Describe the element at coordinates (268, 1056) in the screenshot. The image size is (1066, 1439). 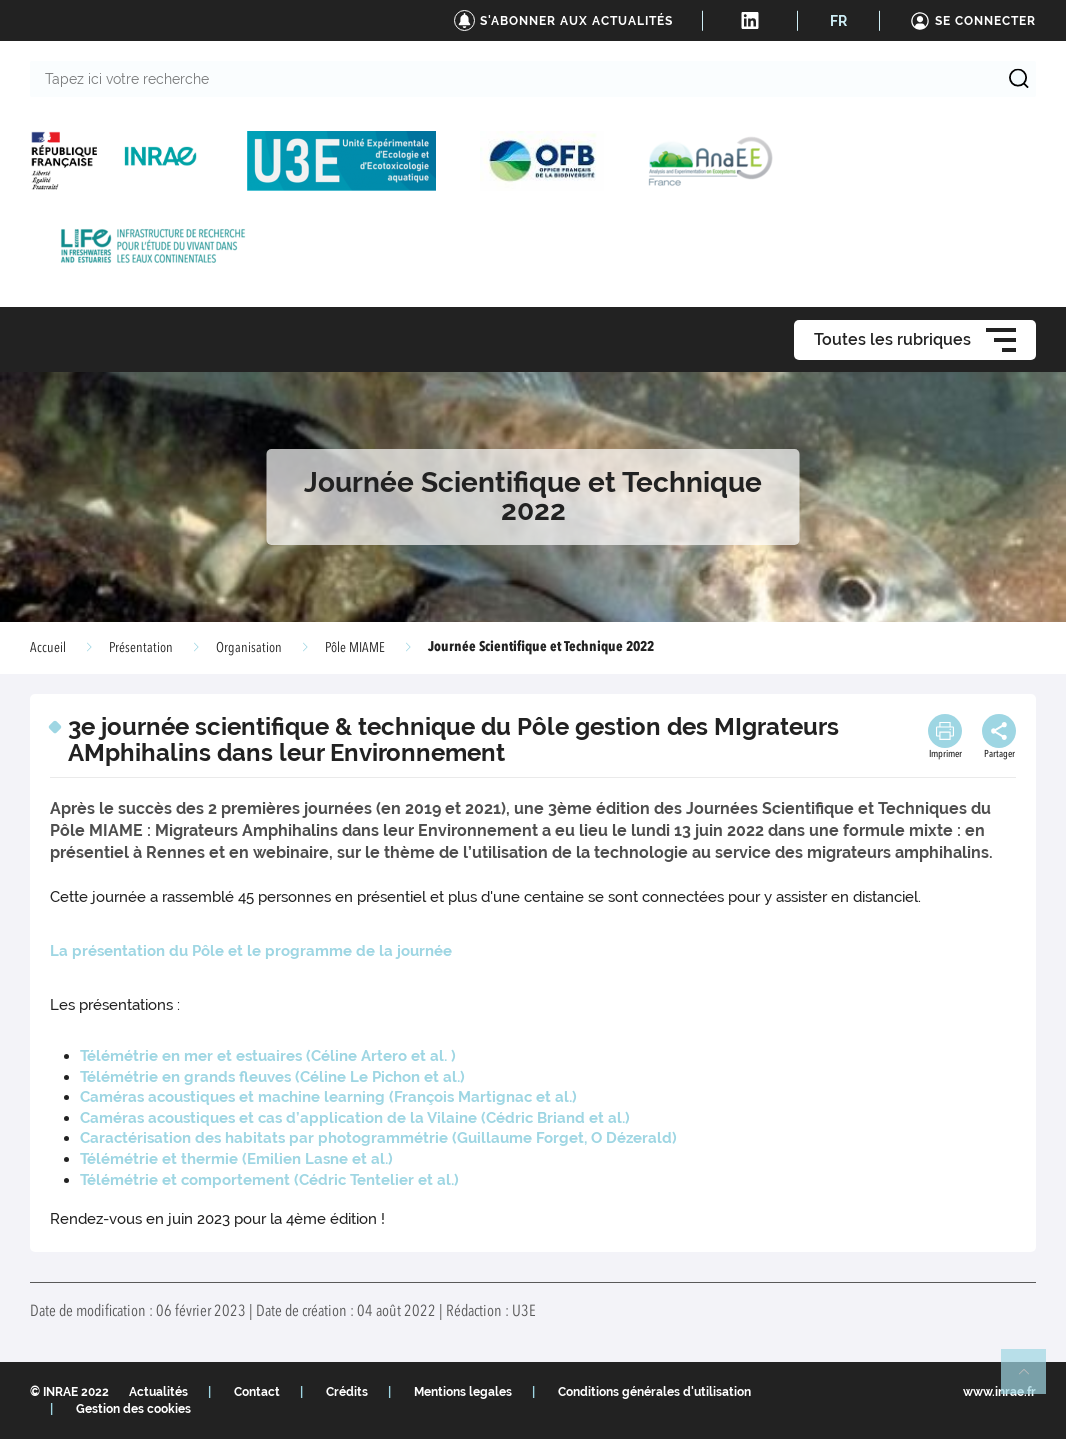
I see `Télémétrie en mer et estuaires ( et al. )` at that location.